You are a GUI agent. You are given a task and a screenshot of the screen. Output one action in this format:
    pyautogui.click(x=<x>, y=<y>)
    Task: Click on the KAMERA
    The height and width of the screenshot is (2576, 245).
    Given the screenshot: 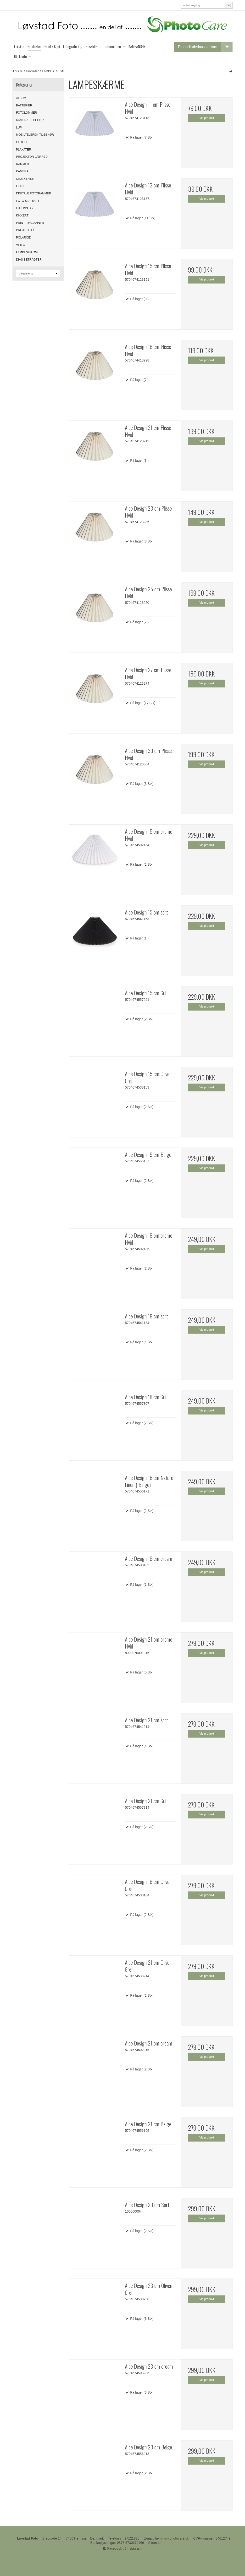 What is the action you would take?
    pyautogui.click(x=22, y=171)
    